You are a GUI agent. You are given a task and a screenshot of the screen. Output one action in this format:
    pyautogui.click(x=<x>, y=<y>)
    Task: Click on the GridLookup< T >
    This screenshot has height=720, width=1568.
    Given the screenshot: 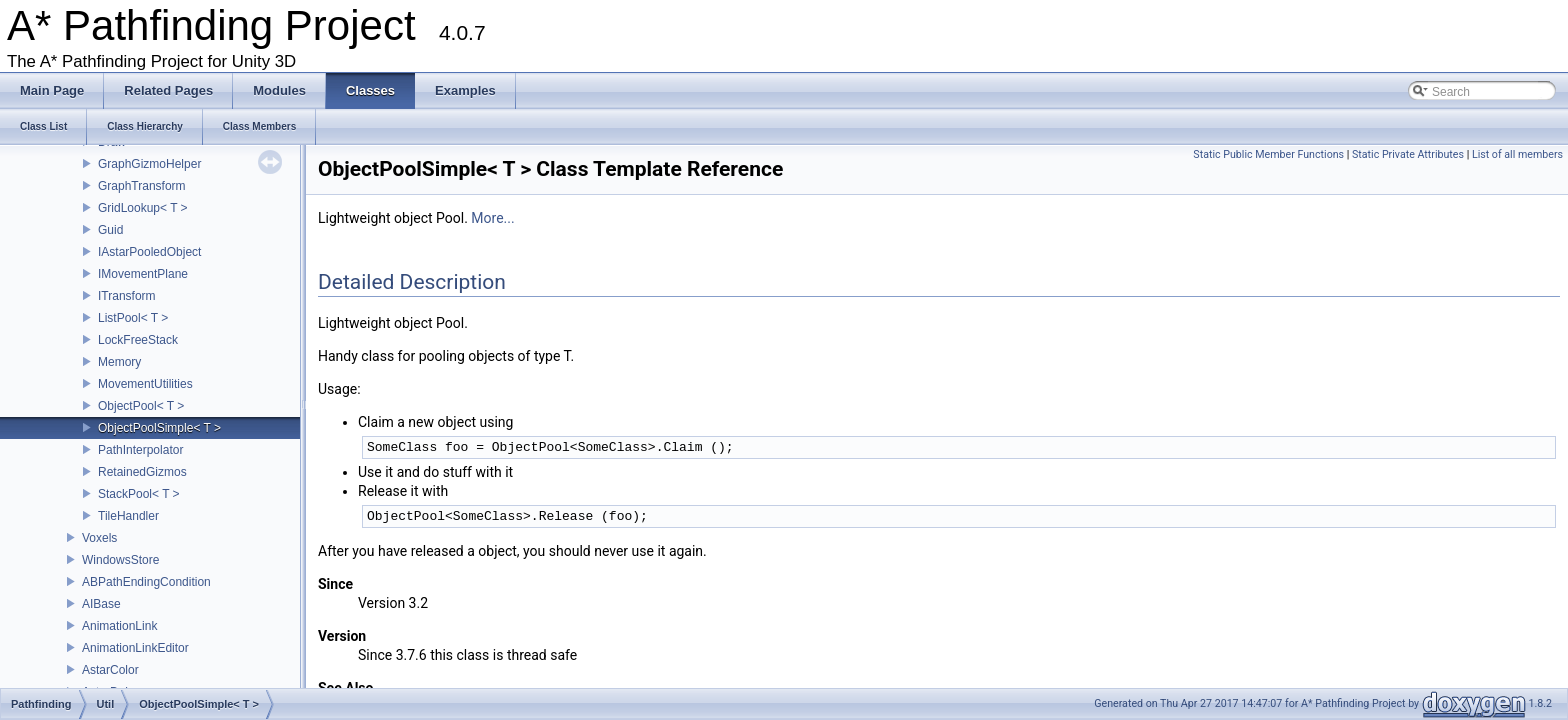 What is the action you would take?
    pyautogui.click(x=143, y=208)
    